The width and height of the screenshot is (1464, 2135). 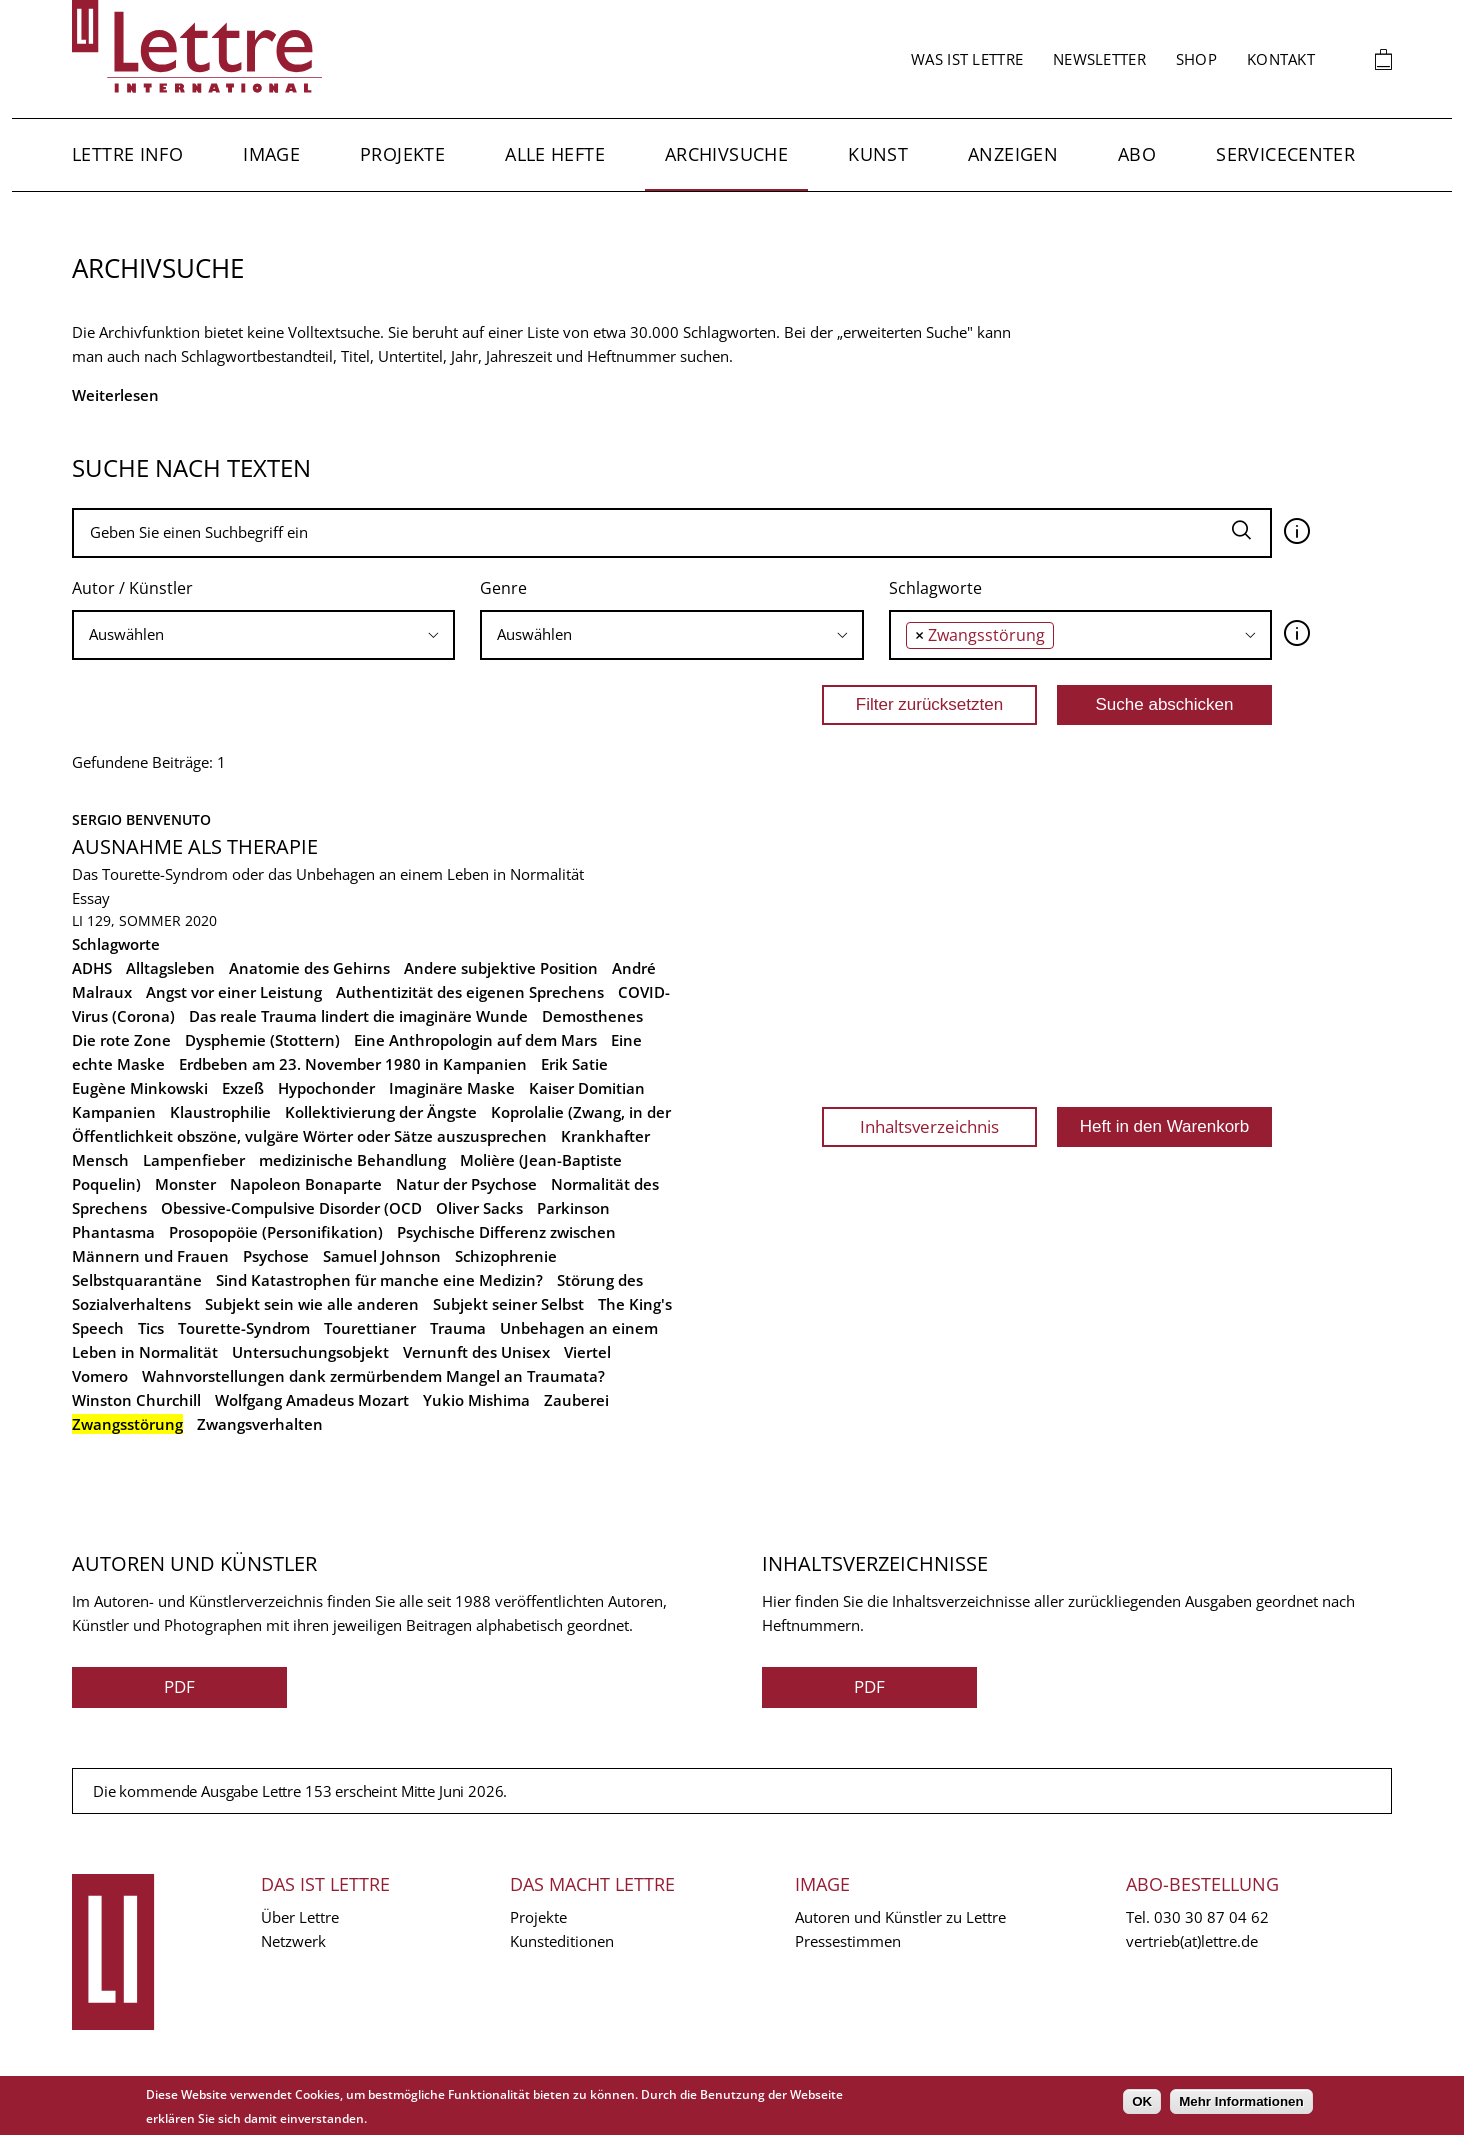 What do you see at coordinates (587, 1088) in the screenshot?
I see `Kaiser Domitian` at bounding box center [587, 1088].